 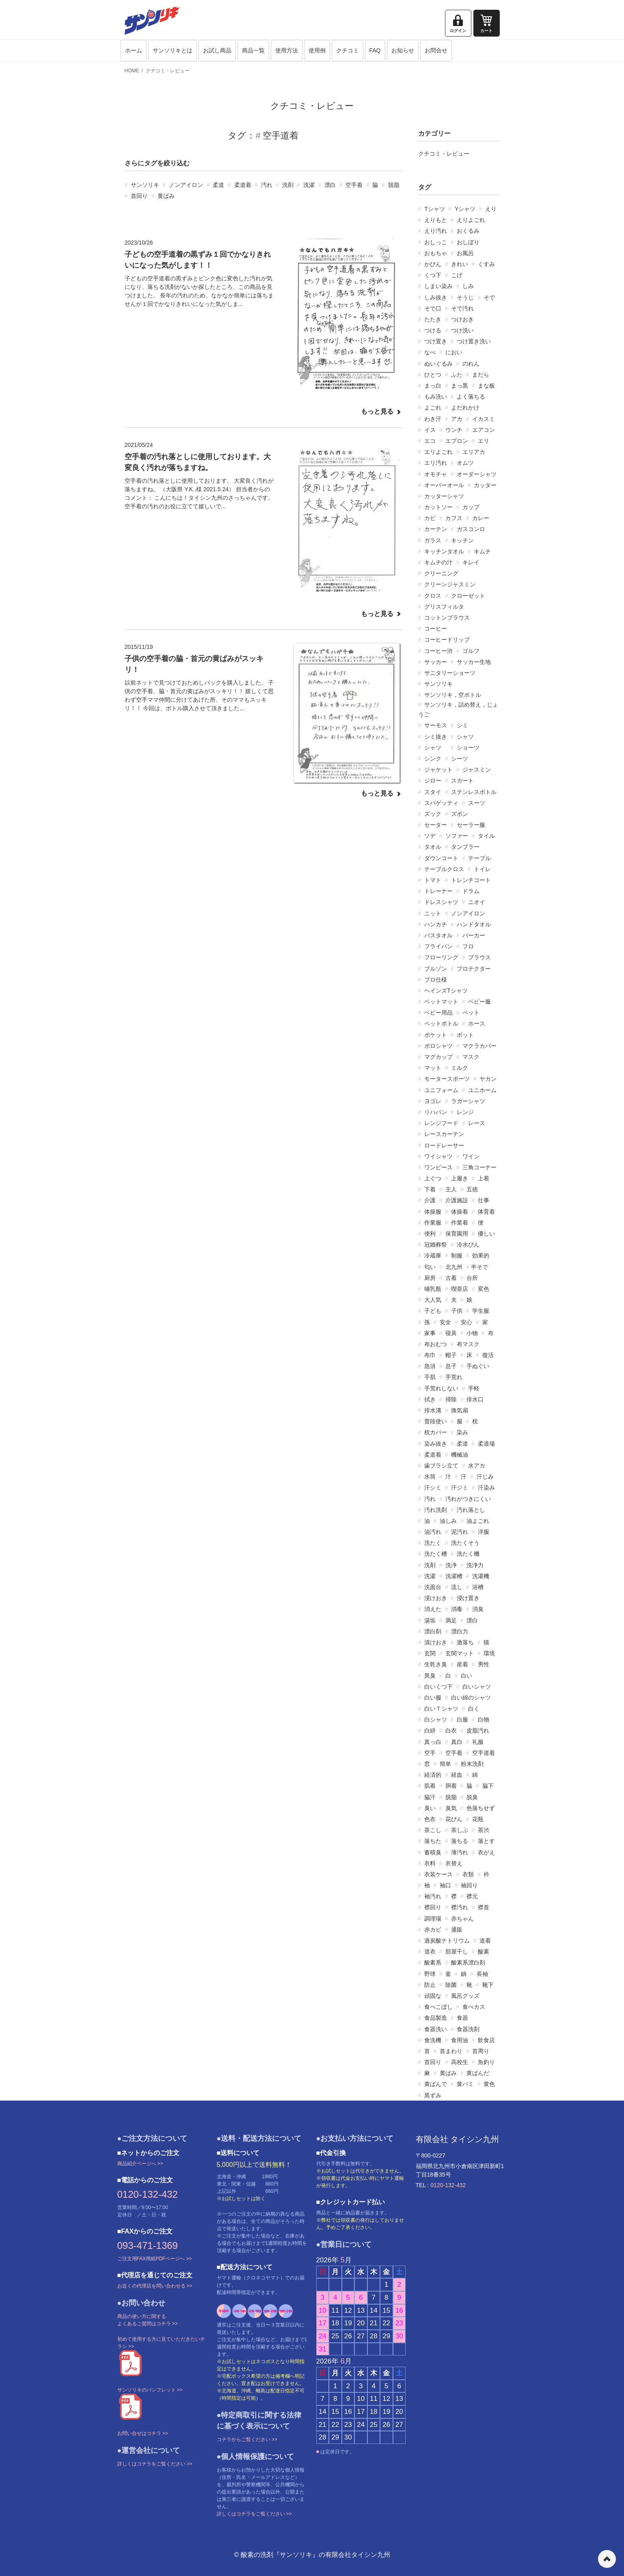 I want to click on ダウンコート, so click(x=441, y=858).